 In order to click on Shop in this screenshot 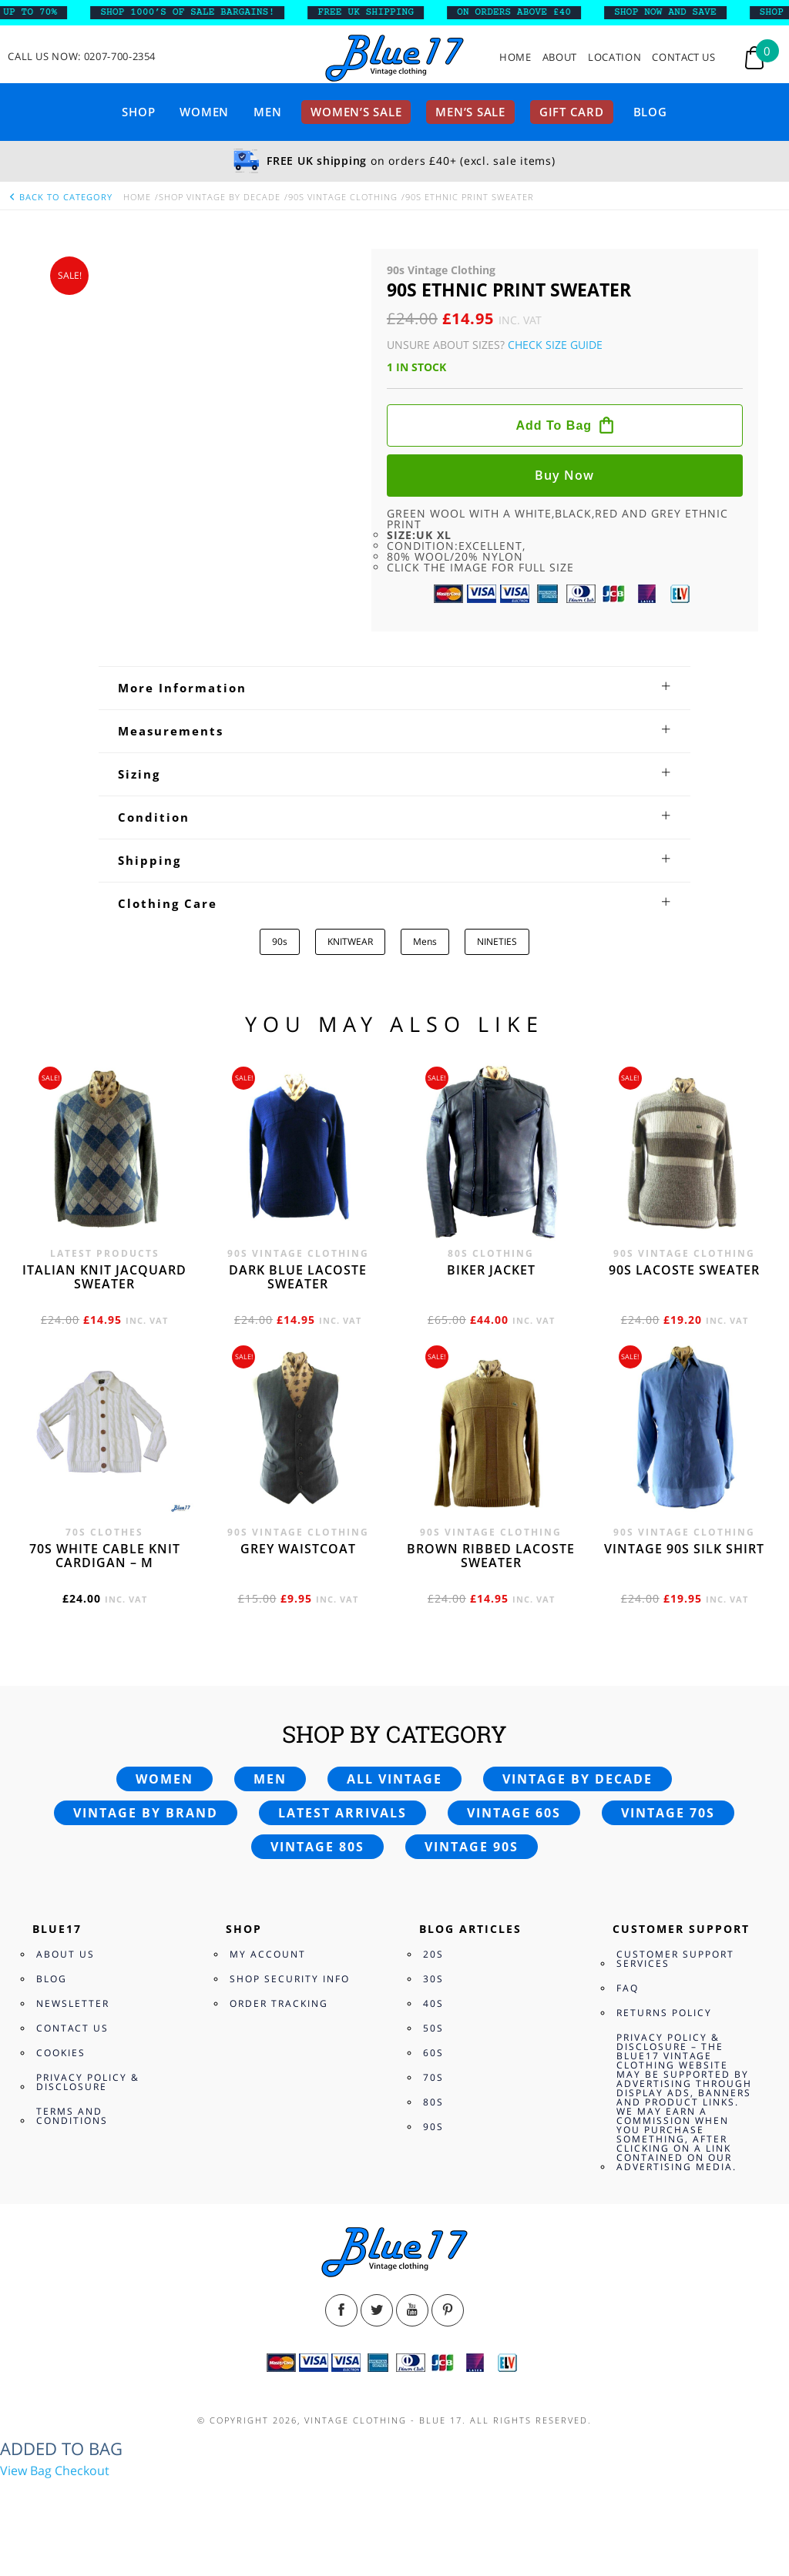, I will do `click(138, 111)`.